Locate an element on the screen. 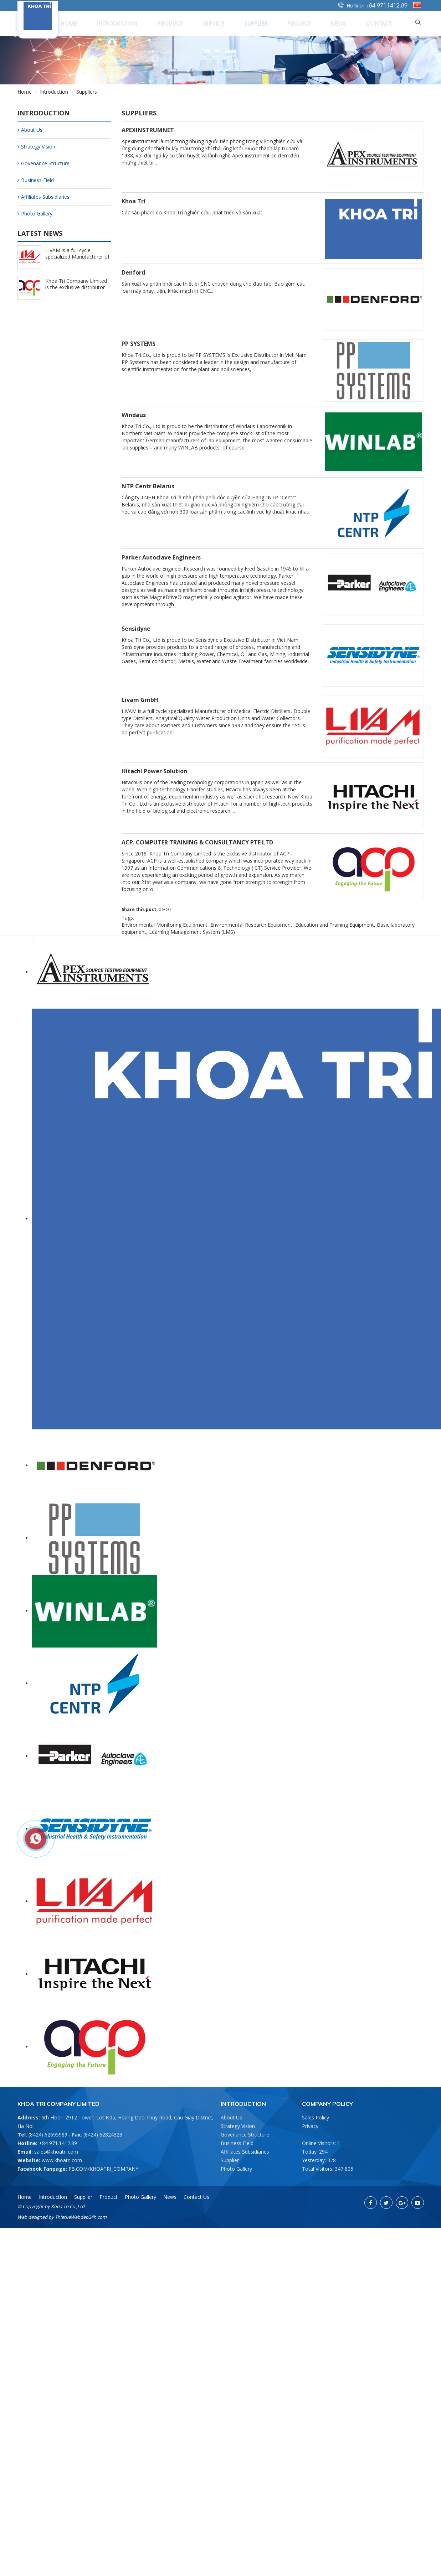  Privacy is located at coordinates (310, 2126).